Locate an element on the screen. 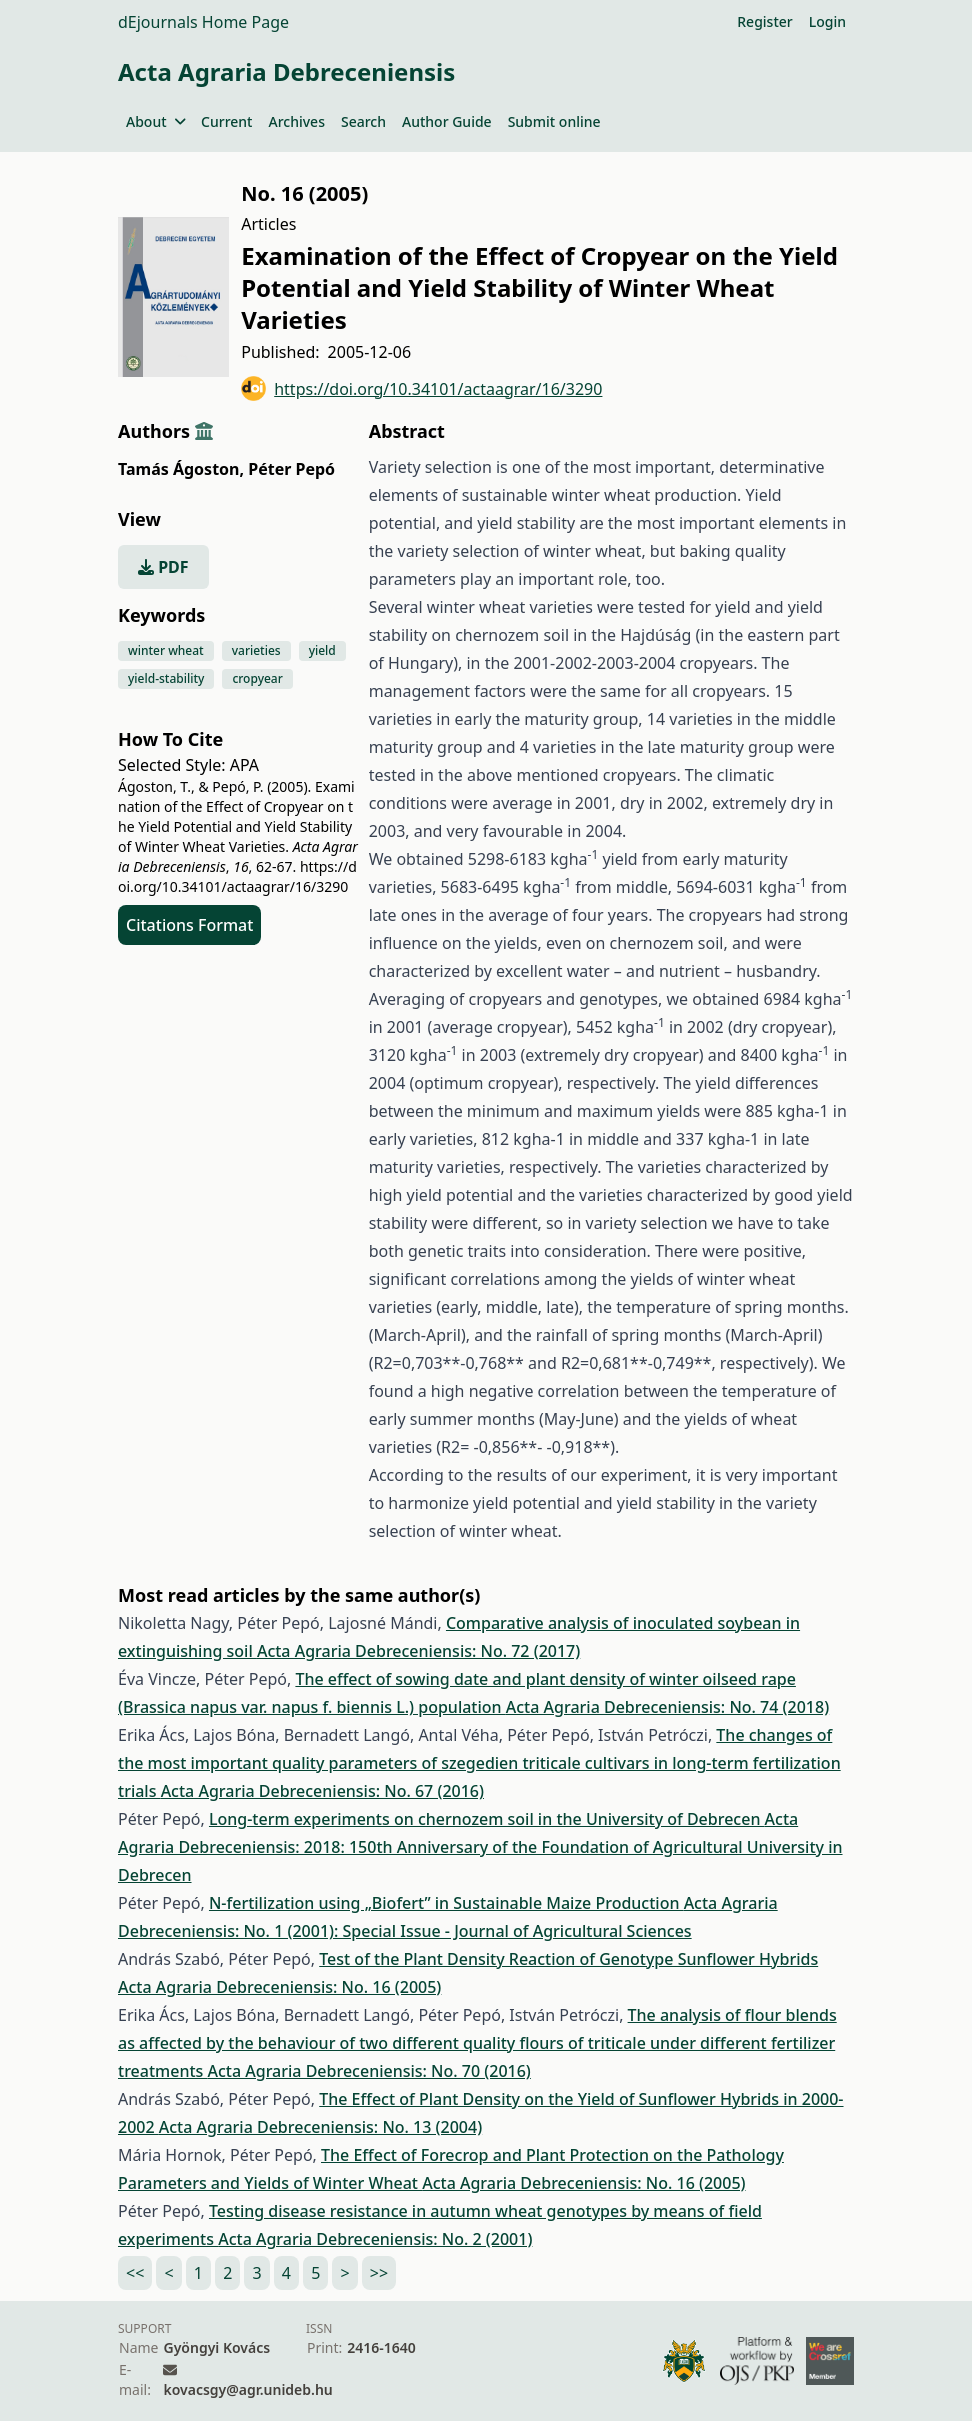  Acta Agraria Debreceniensis: No. 67 (2016) is located at coordinates (322, 1791).